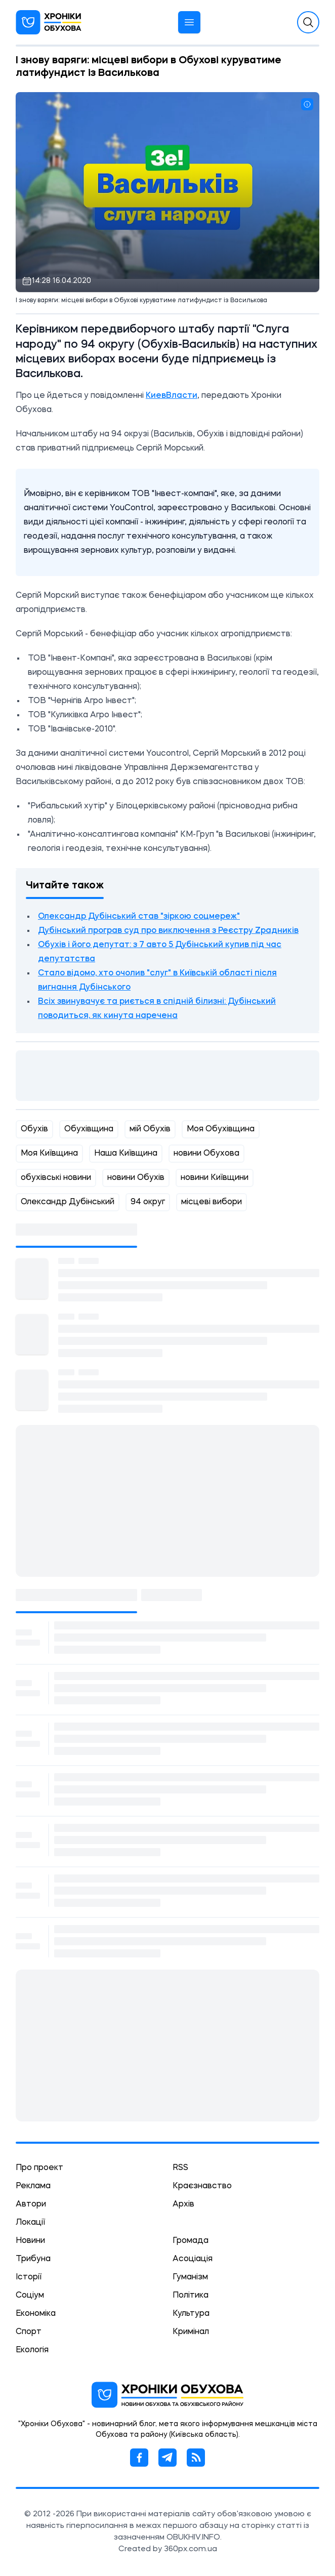 This screenshot has height=2576, width=335. I want to click on Архів, so click(183, 2204).